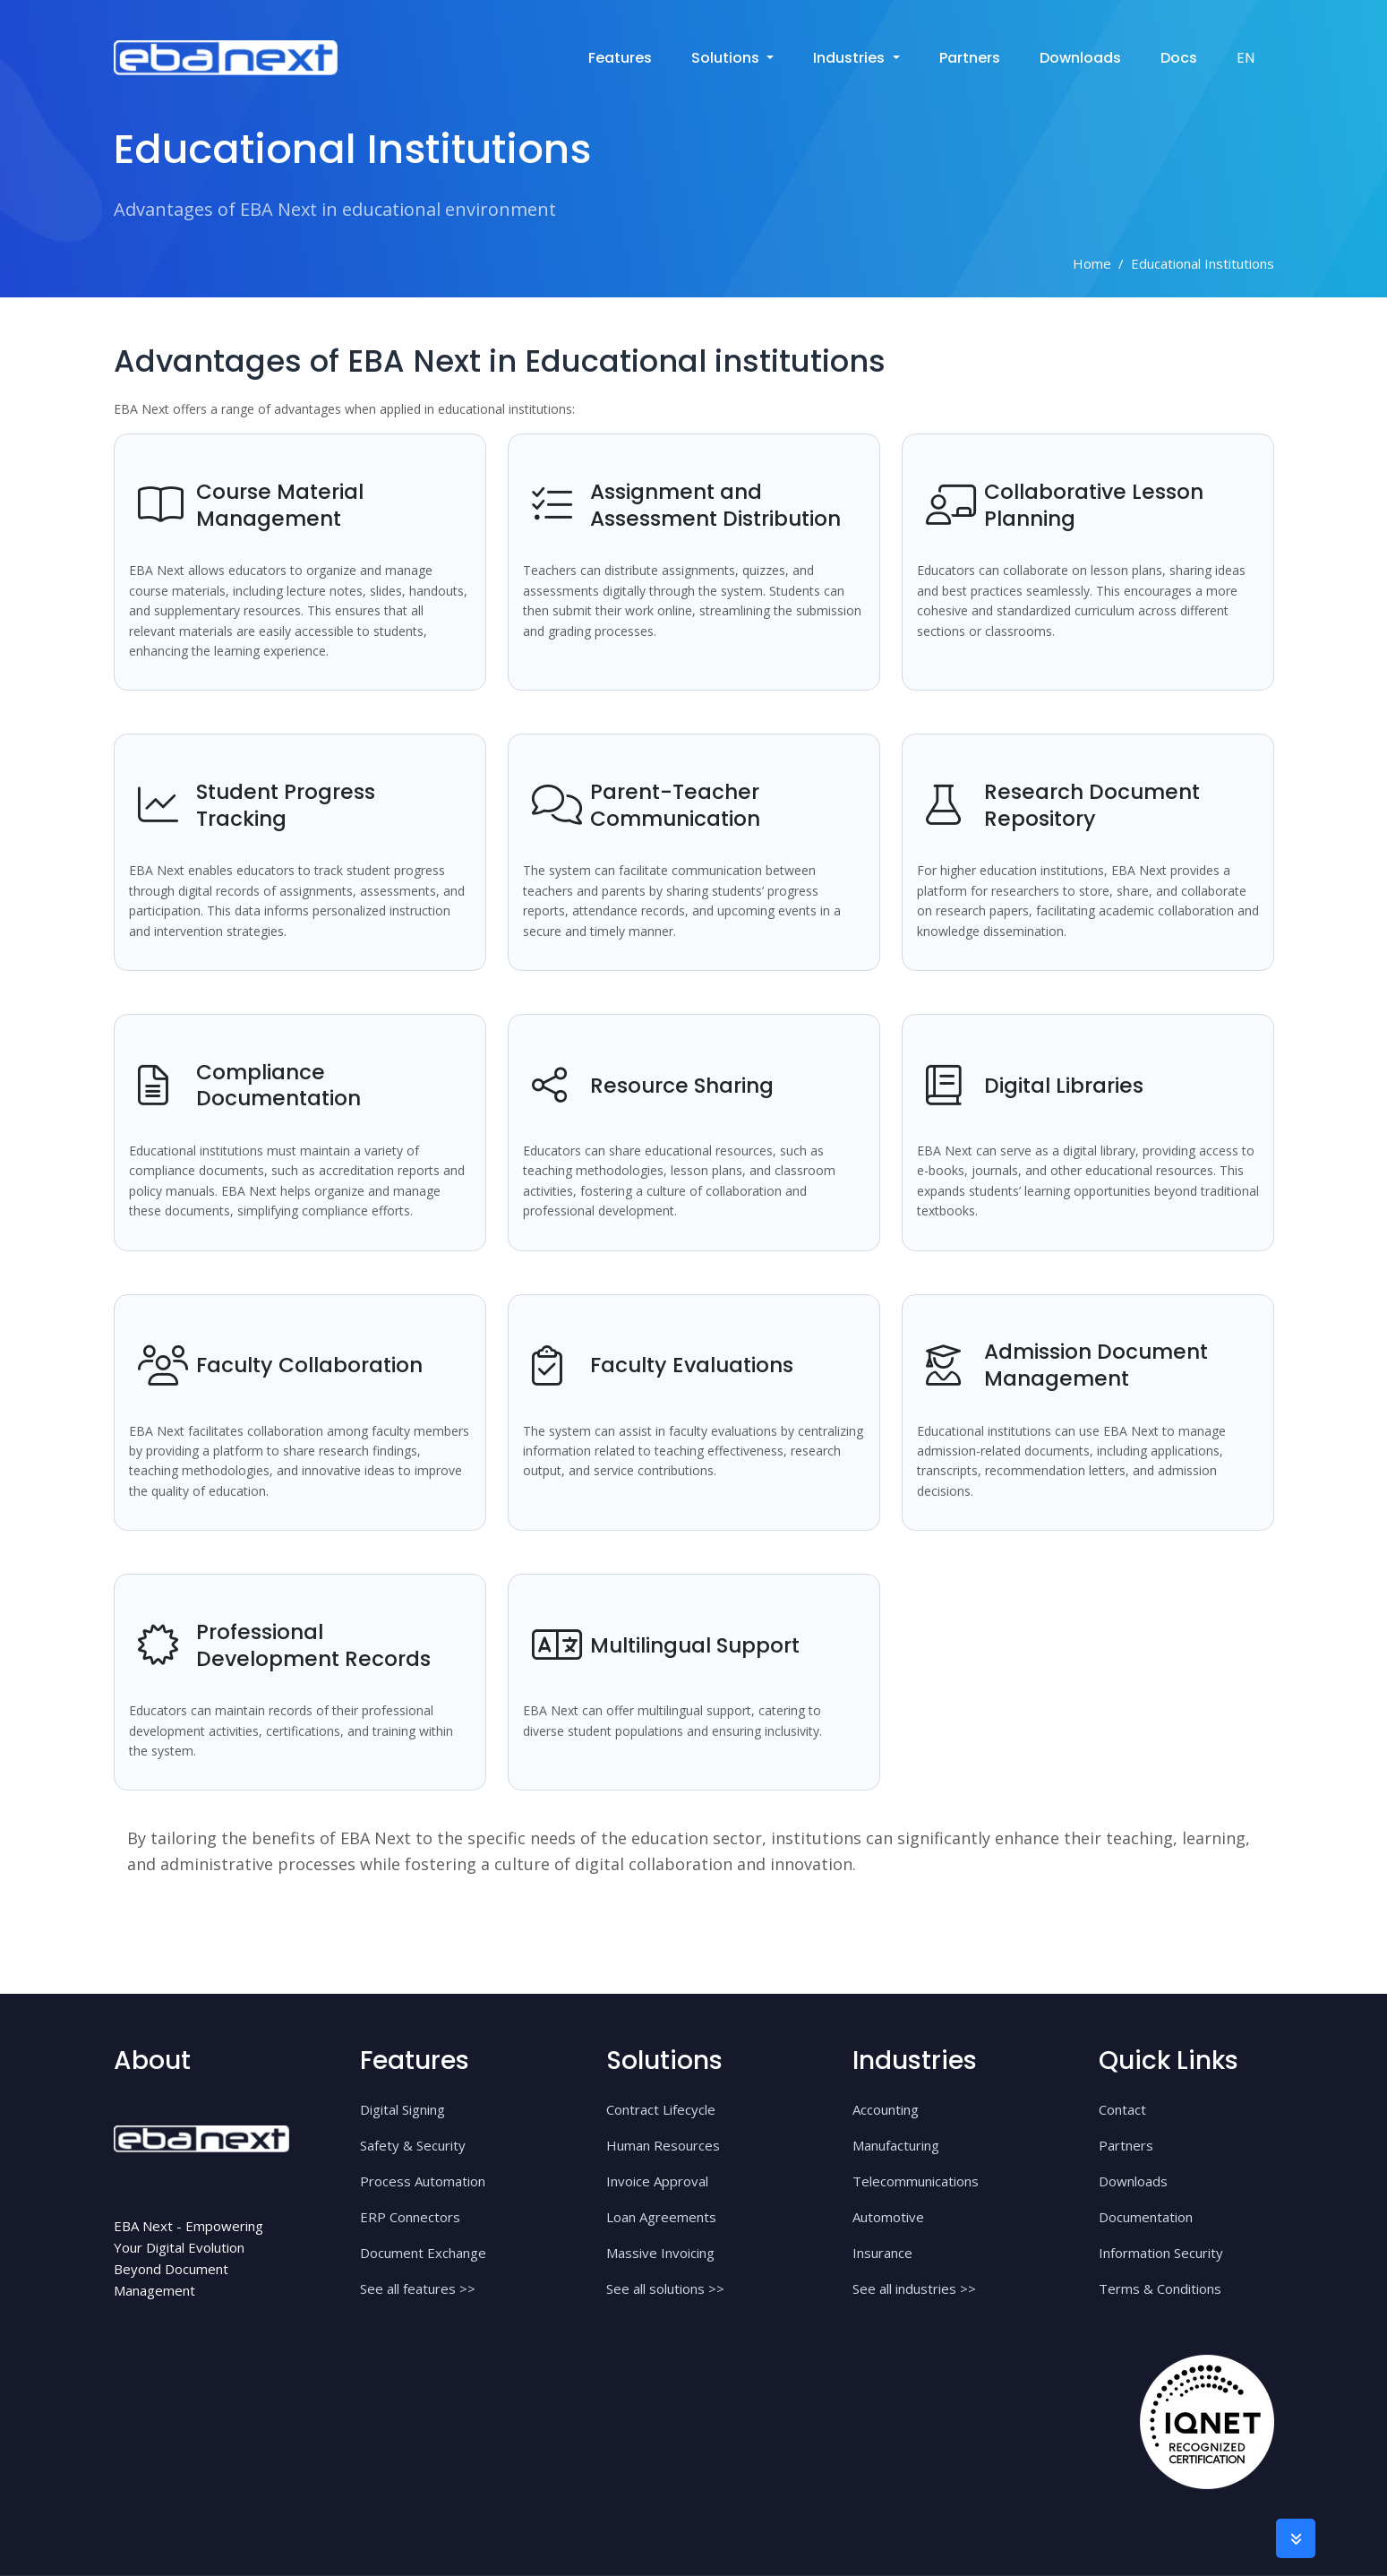 The height and width of the screenshot is (2576, 1387). What do you see at coordinates (1146, 2217) in the screenshot?
I see `Documentation` at bounding box center [1146, 2217].